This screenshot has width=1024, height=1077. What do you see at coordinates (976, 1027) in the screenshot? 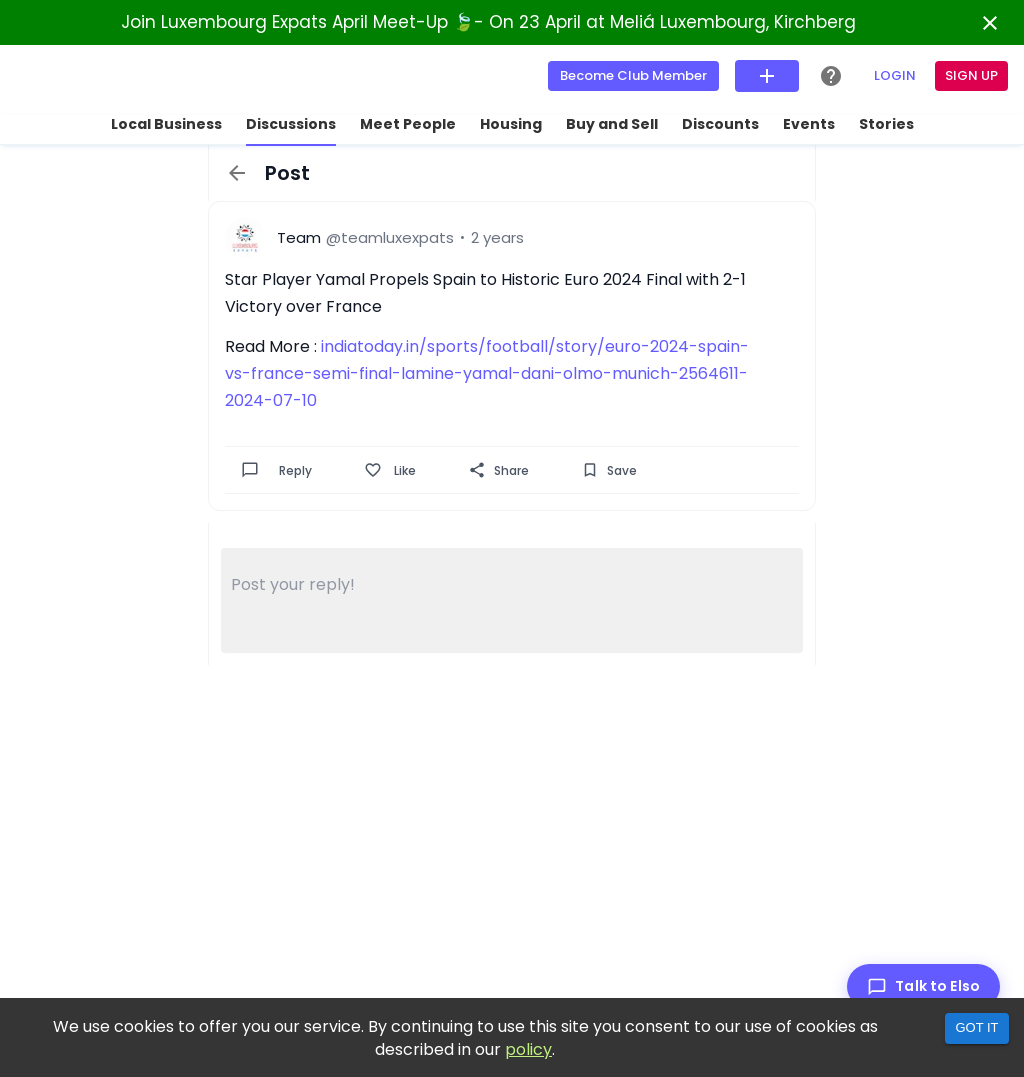
I see `Got it [Accept cookies]` at bounding box center [976, 1027].